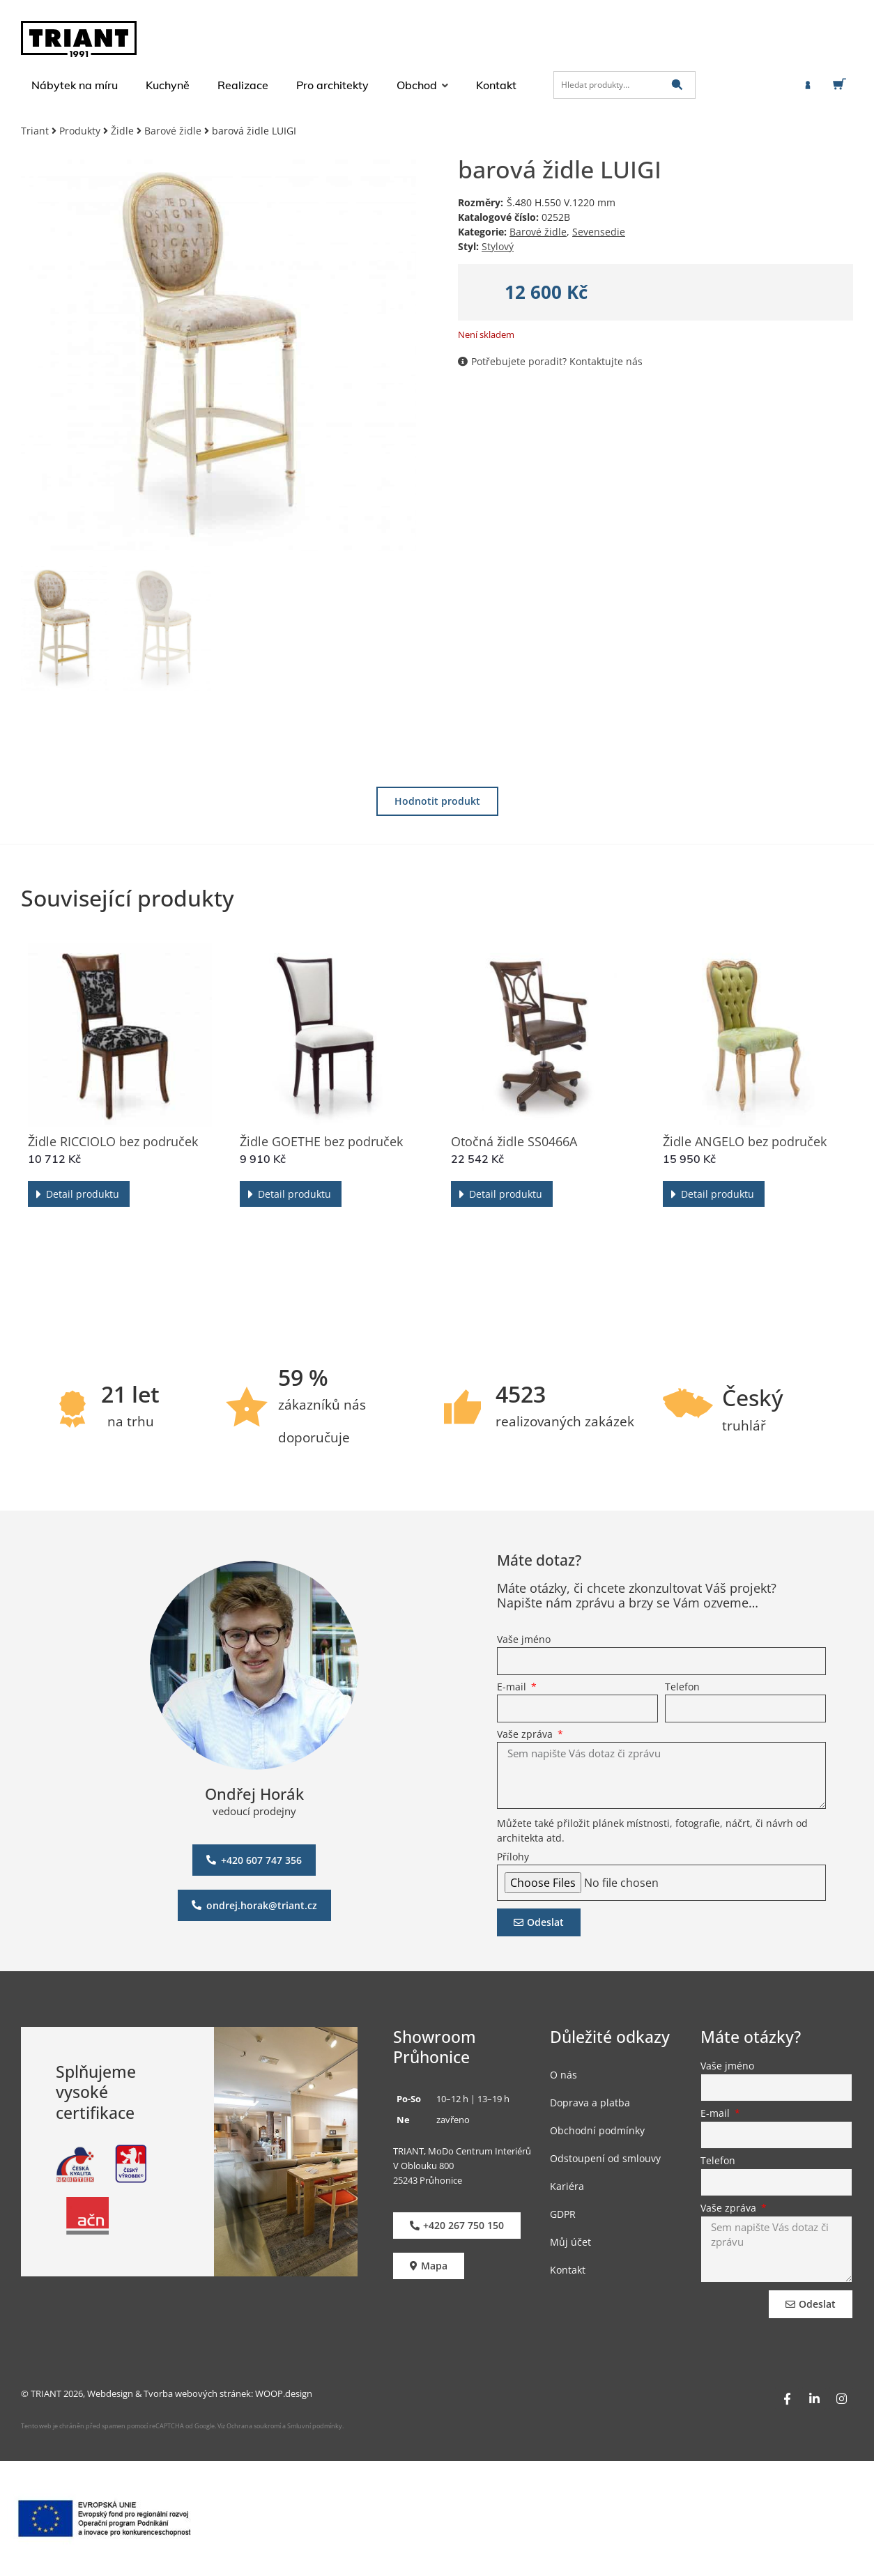 The image size is (874, 2576). What do you see at coordinates (110, 2393) in the screenshot?
I see `Webdesign` at bounding box center [110, 2393].